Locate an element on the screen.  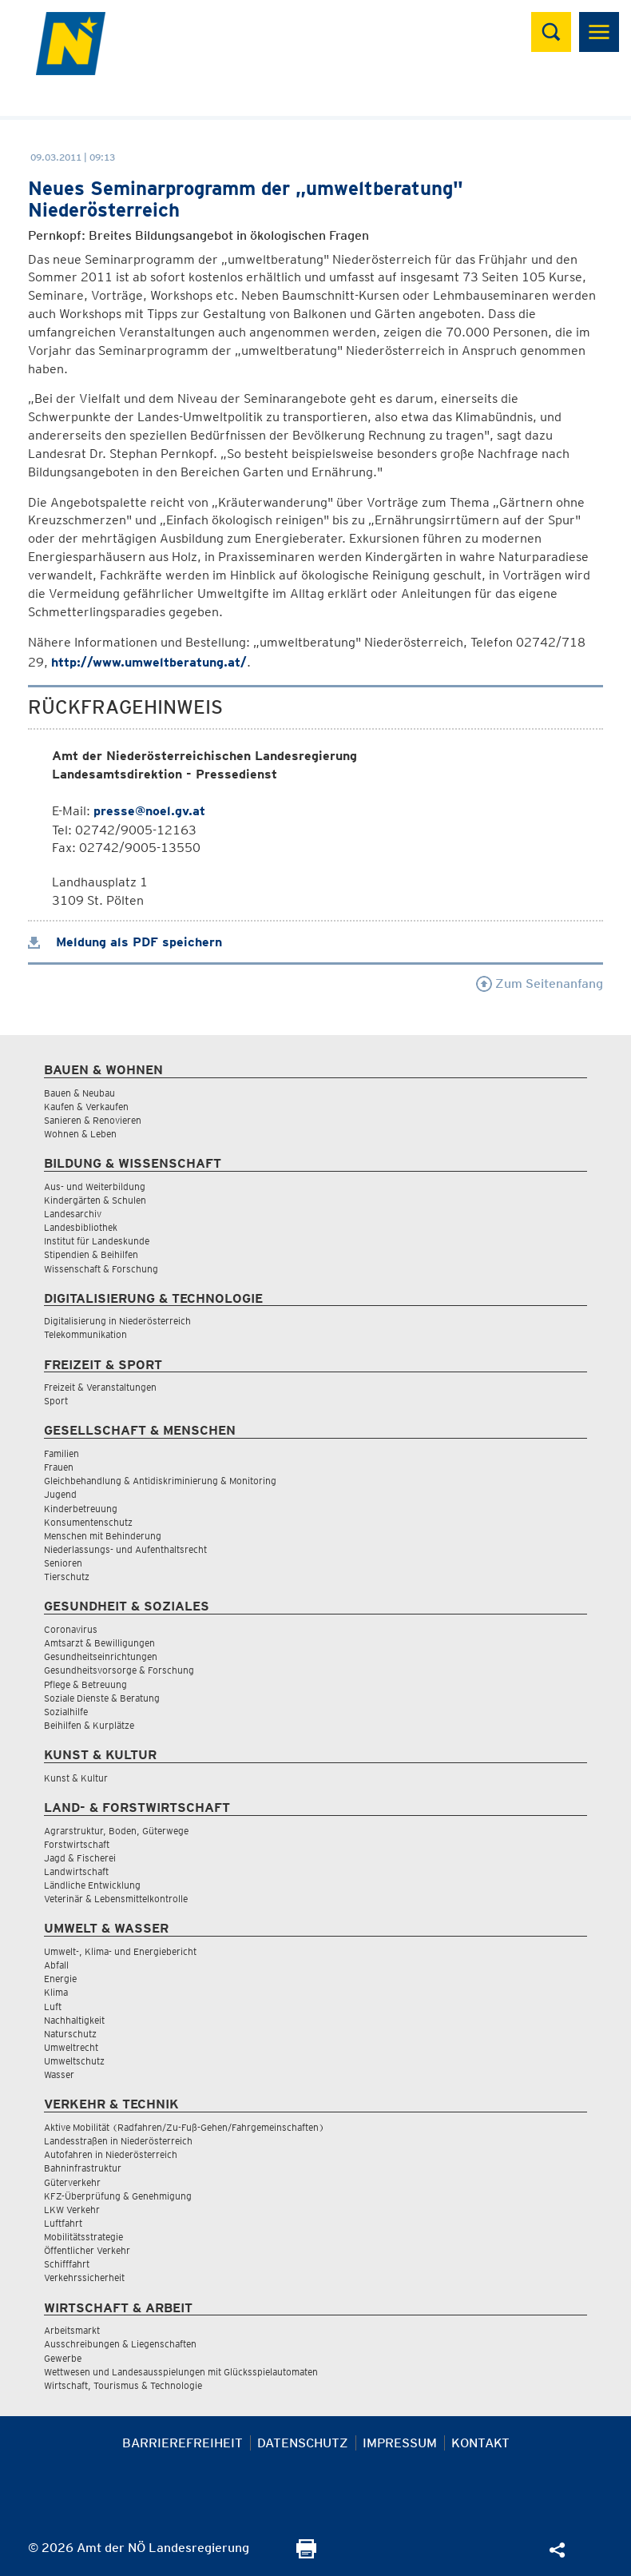
[Seite Ausdrucken] is located at coordinates (306, 2554).